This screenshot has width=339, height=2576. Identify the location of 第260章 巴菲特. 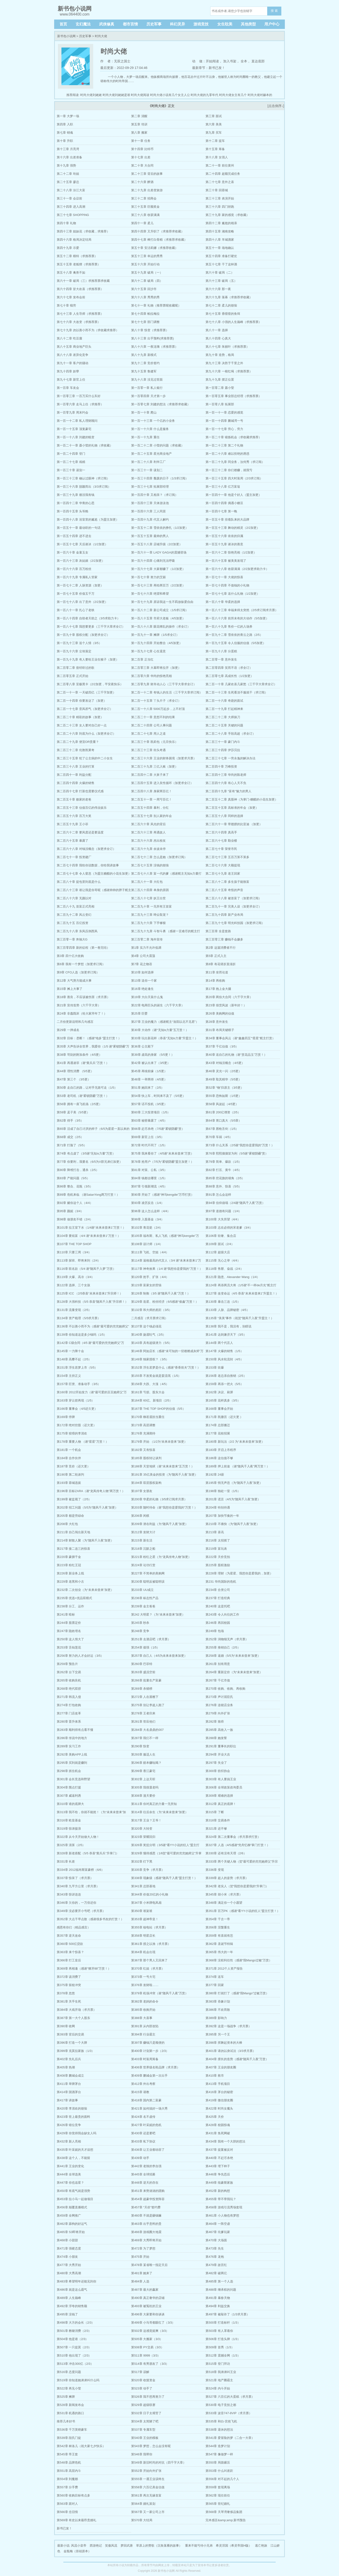
(141, 1664).